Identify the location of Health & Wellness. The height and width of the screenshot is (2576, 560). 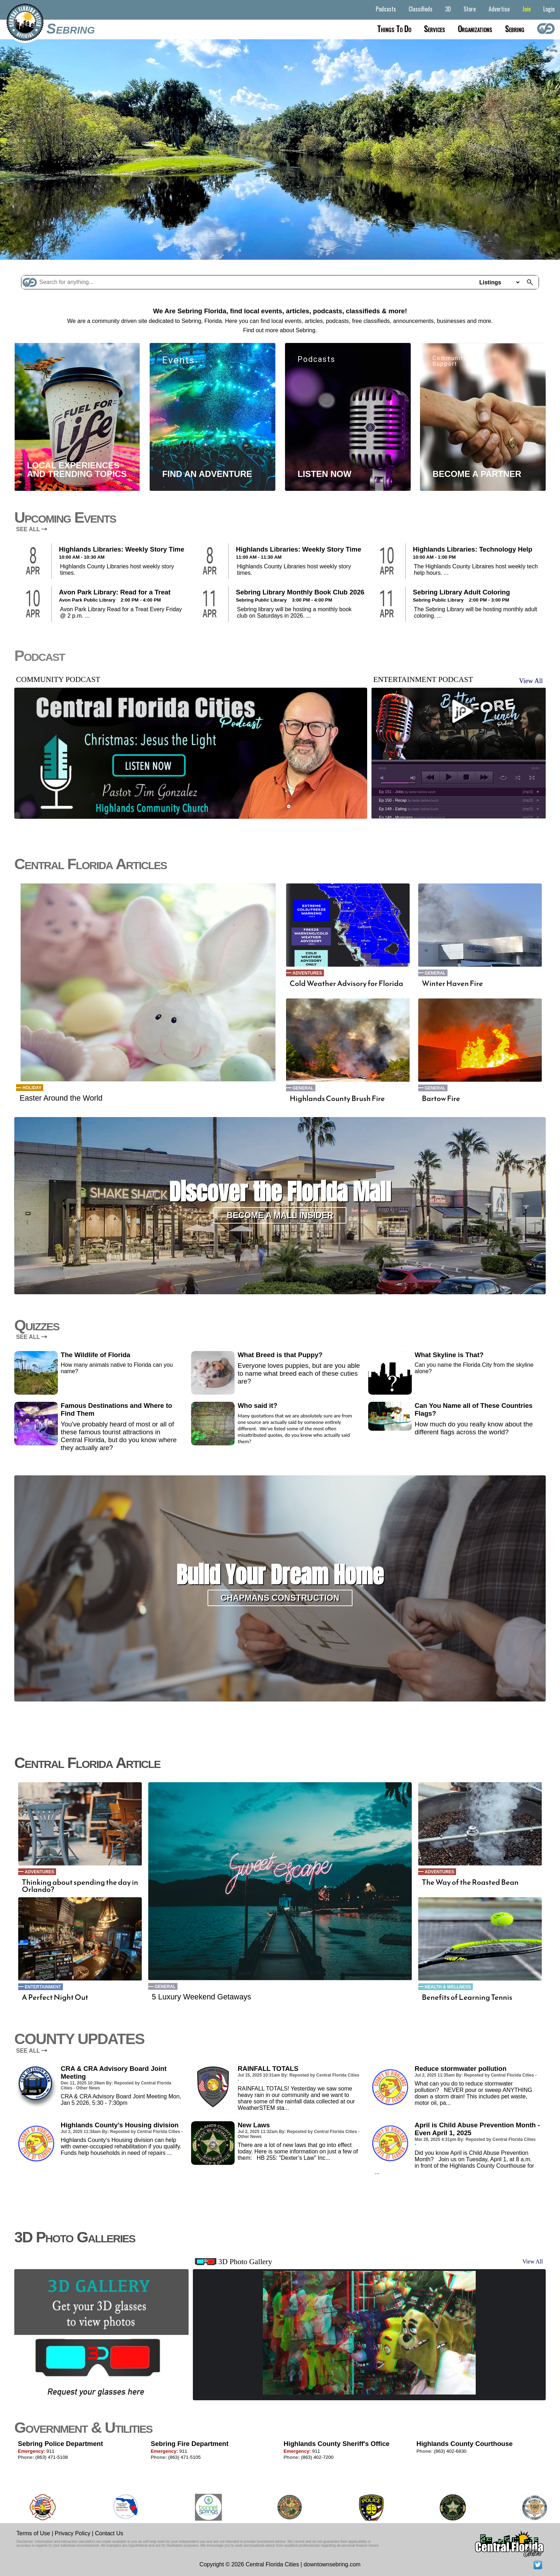
(448, 1986).